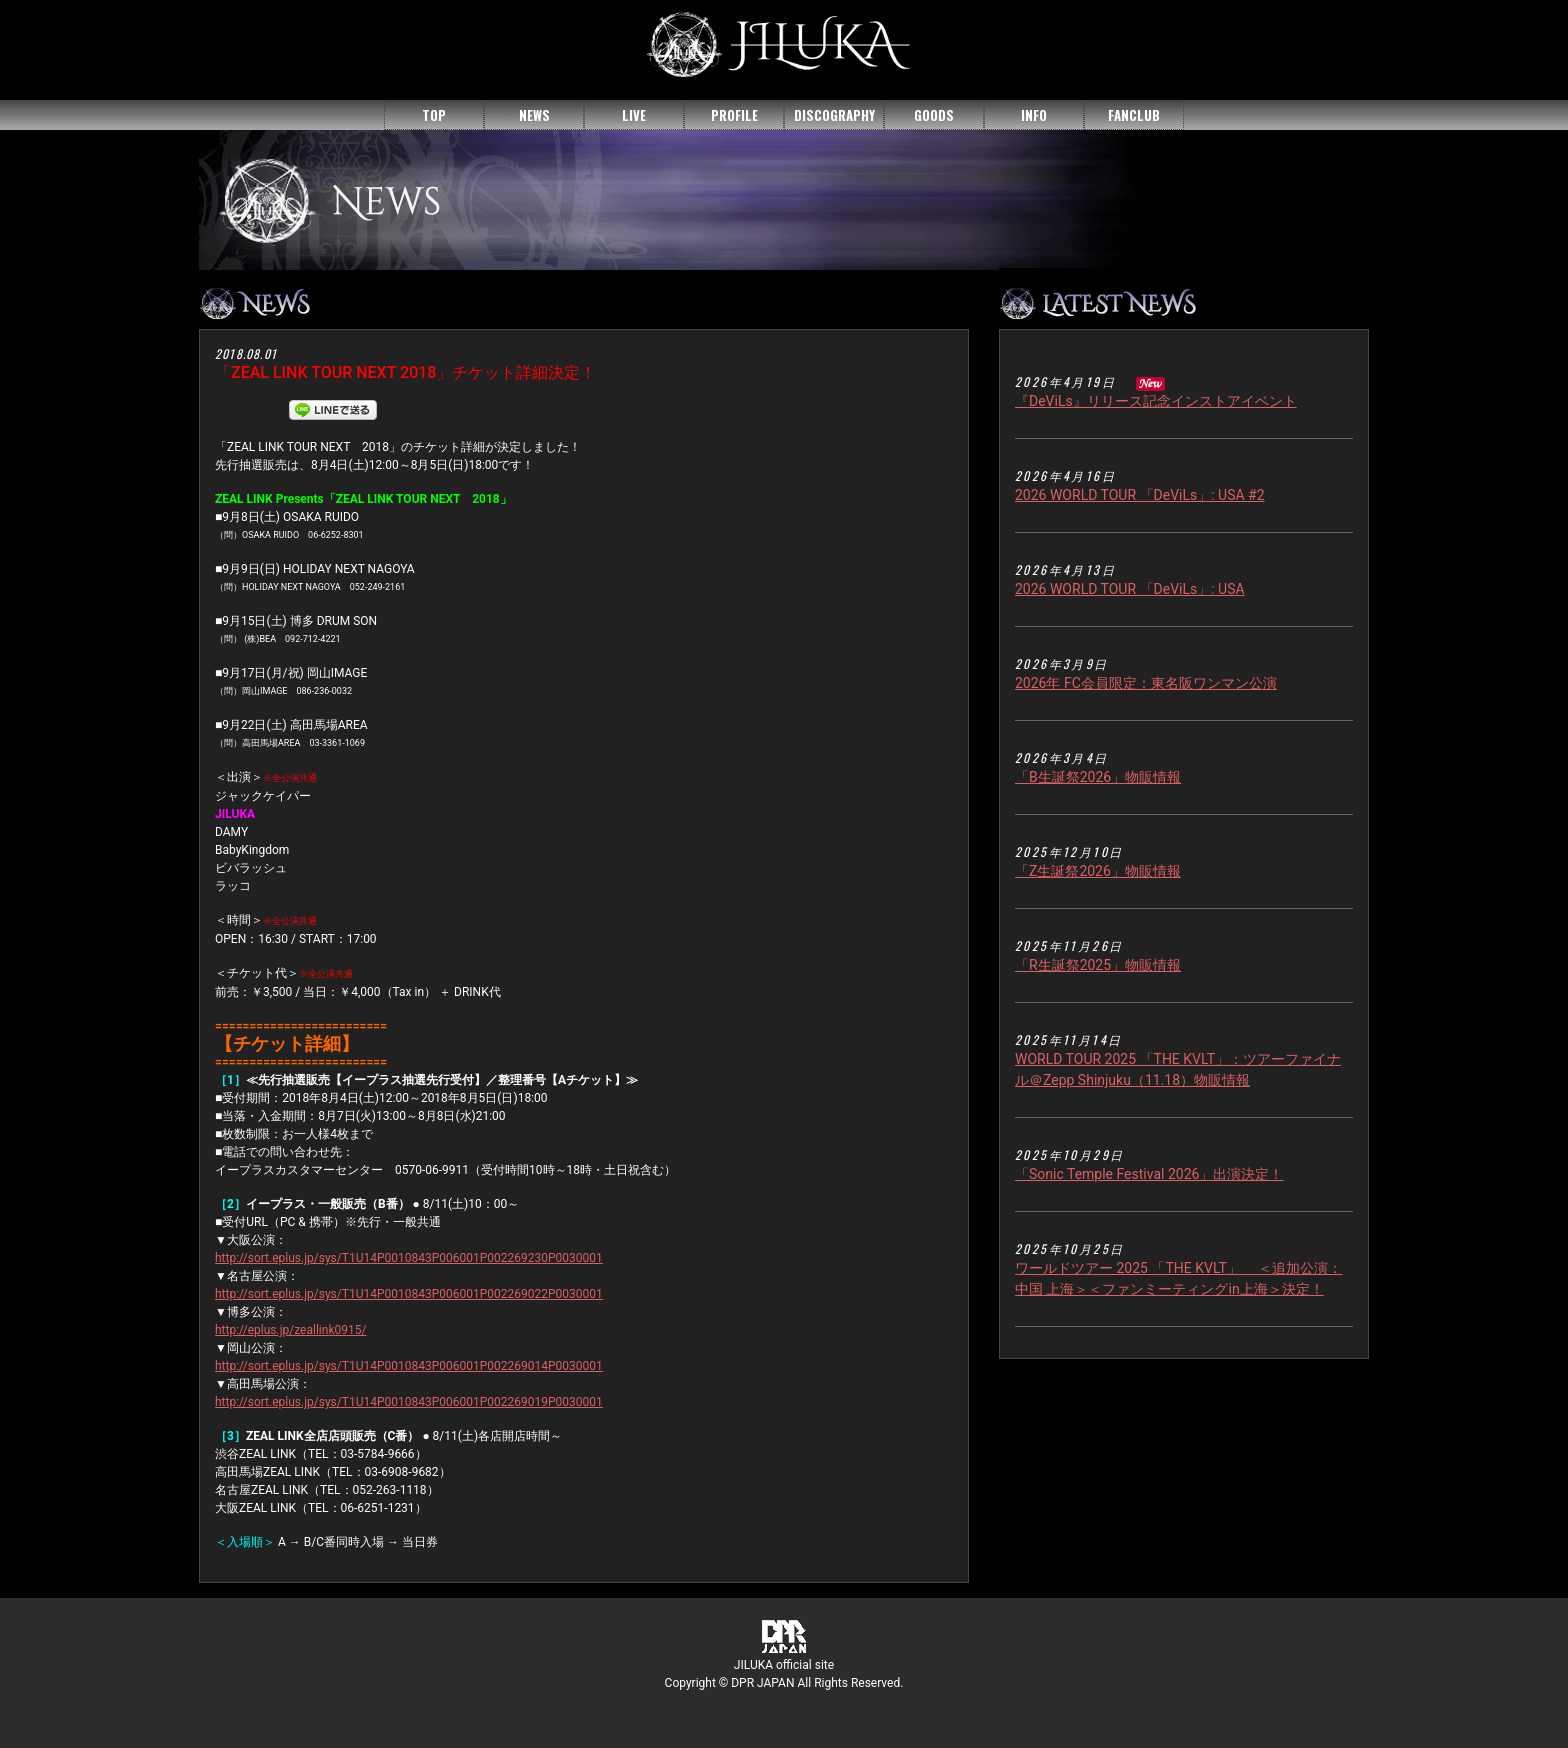  What do you see at coordinates (1146, 683) in the screenshot?
I see `2026年 FC会員限定：東名阪ワンマン公演` at bounding box center [1146, 683].